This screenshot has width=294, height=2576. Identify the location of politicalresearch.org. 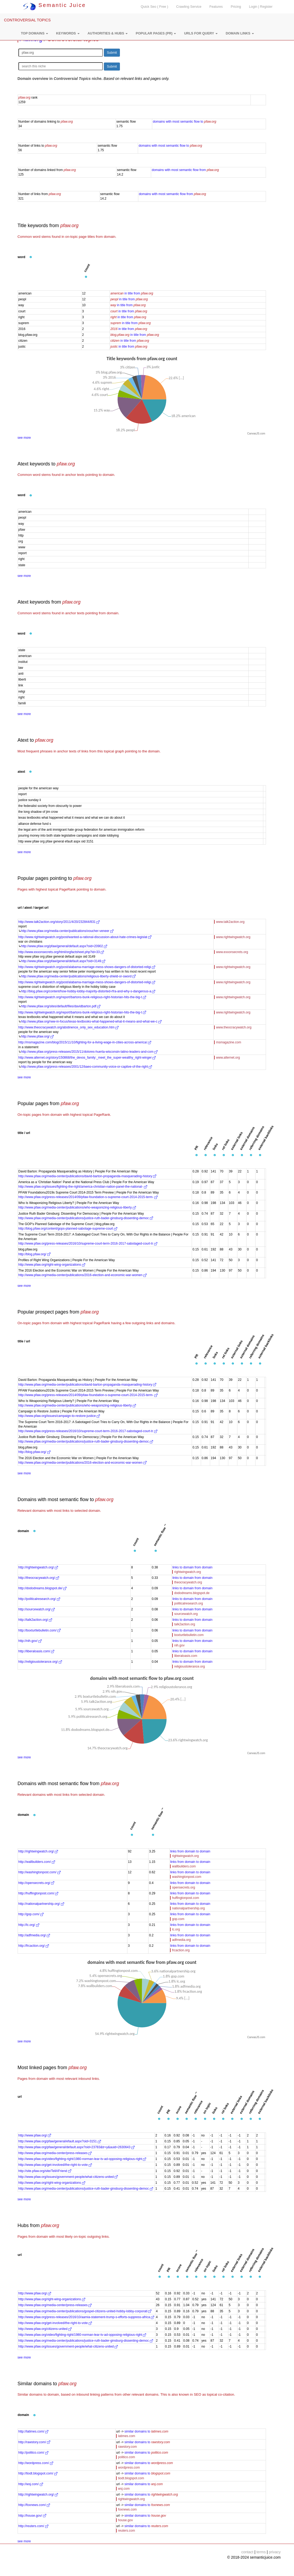
(188, 1603).